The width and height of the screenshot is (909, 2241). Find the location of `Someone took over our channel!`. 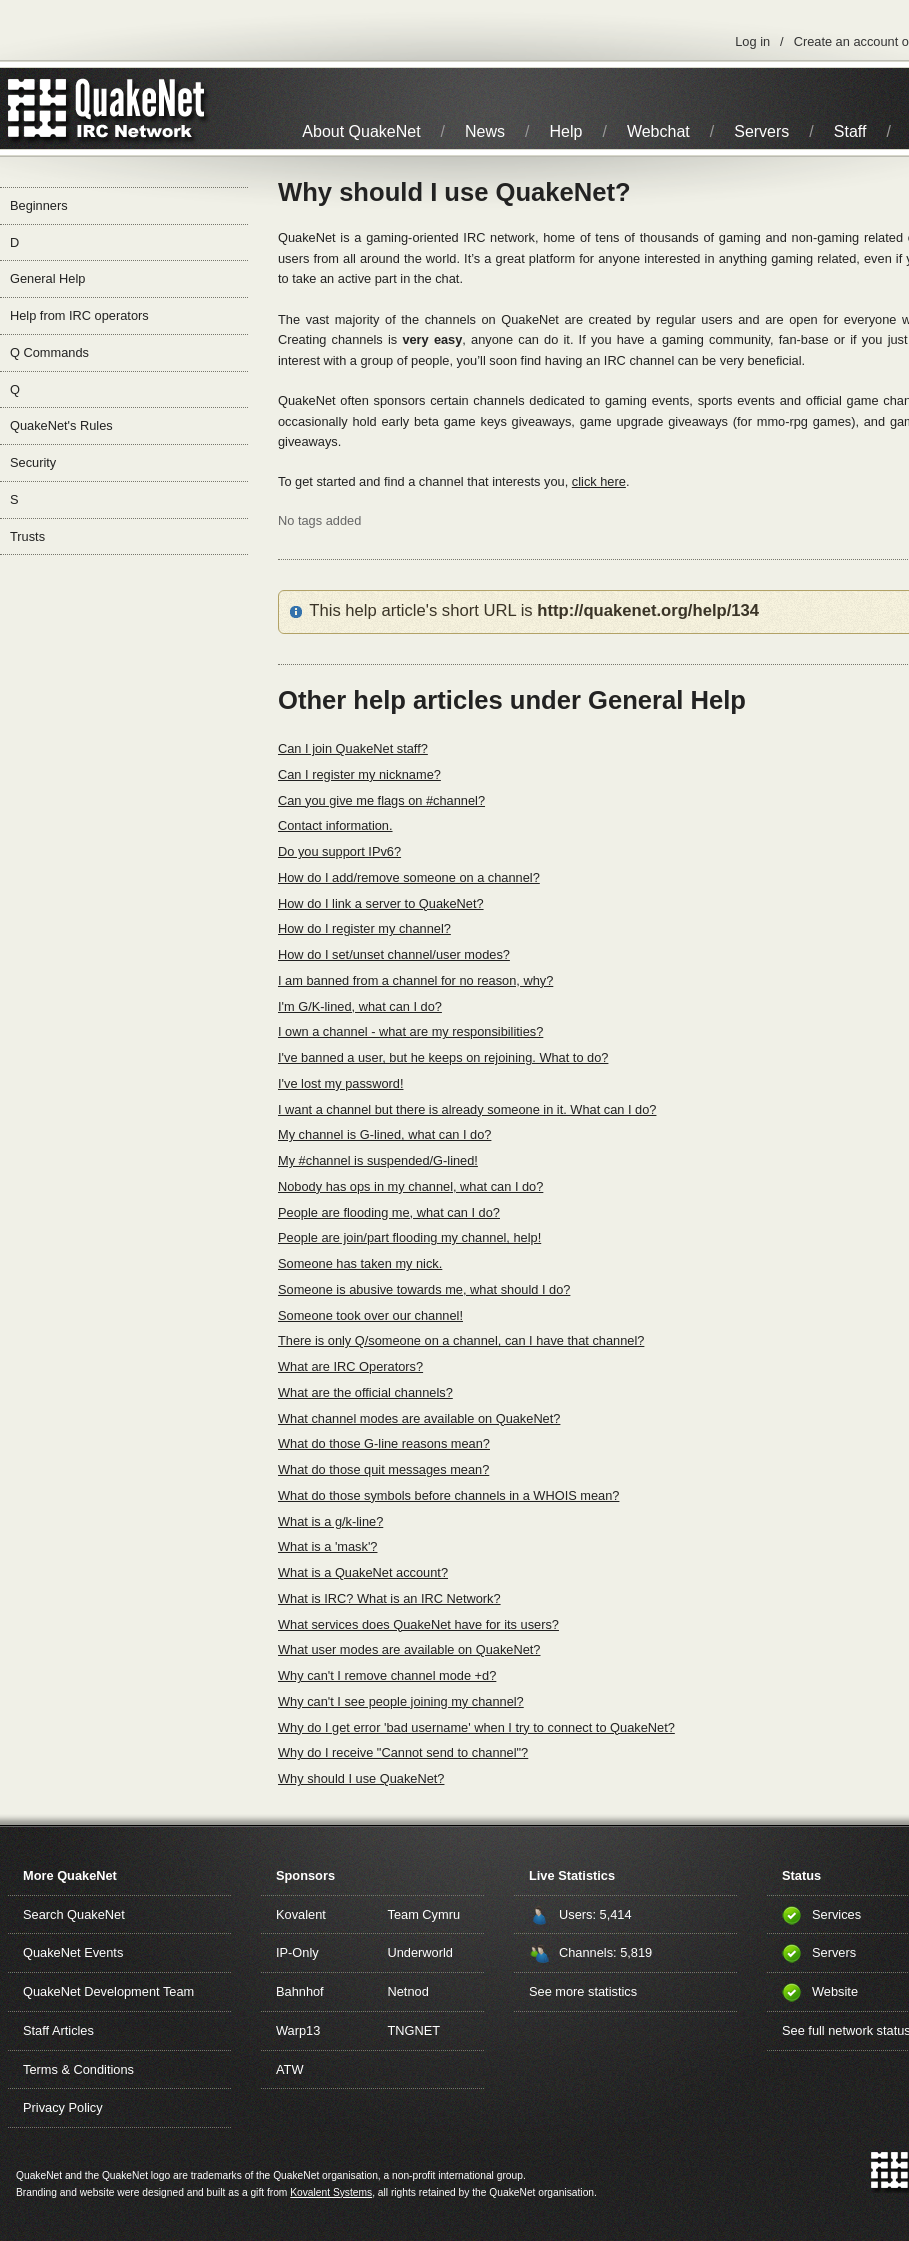

Someone took over our channel! is located at coordinates (370, 1315).